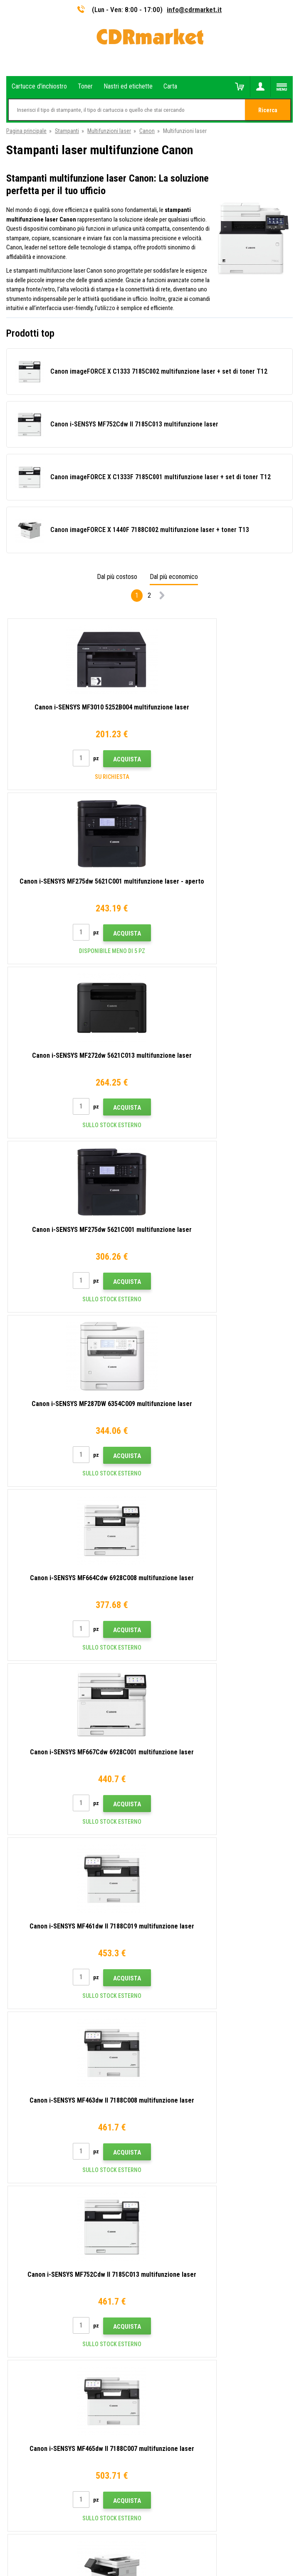  What do you see at coordinates (191, 1954) in the screenshot?
I see `Invia` at bounding box center [191, 1954].